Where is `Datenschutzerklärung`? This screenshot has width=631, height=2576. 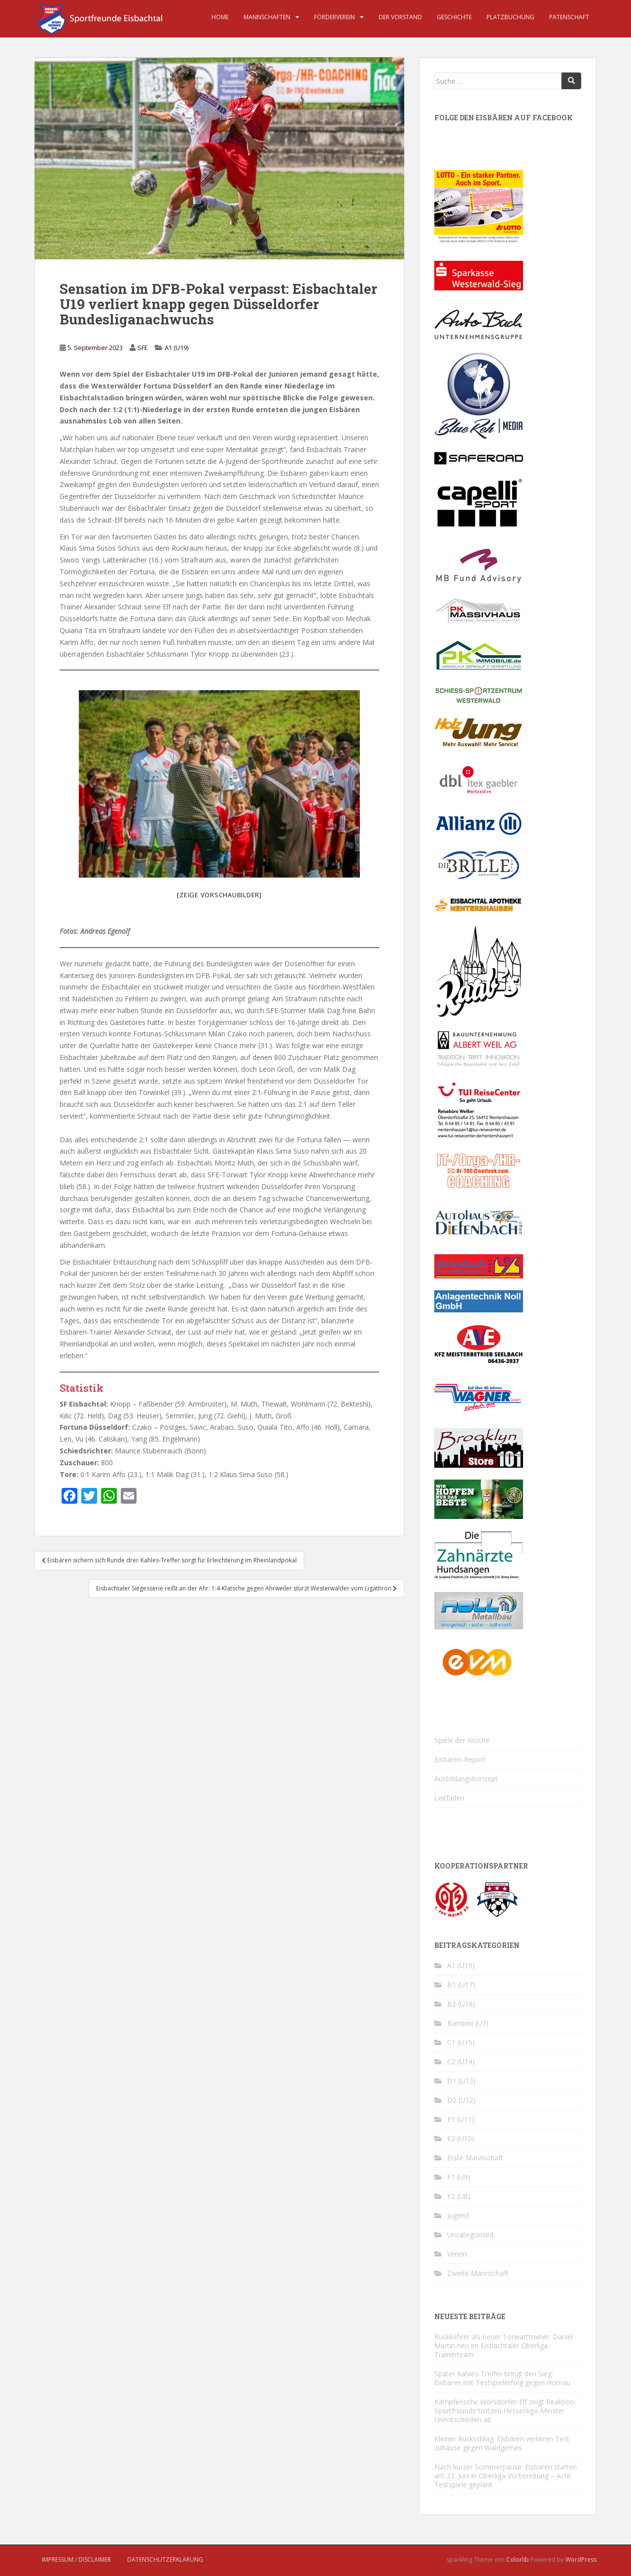
Datenschutzerklärung is located at coordinates (165, 2559).